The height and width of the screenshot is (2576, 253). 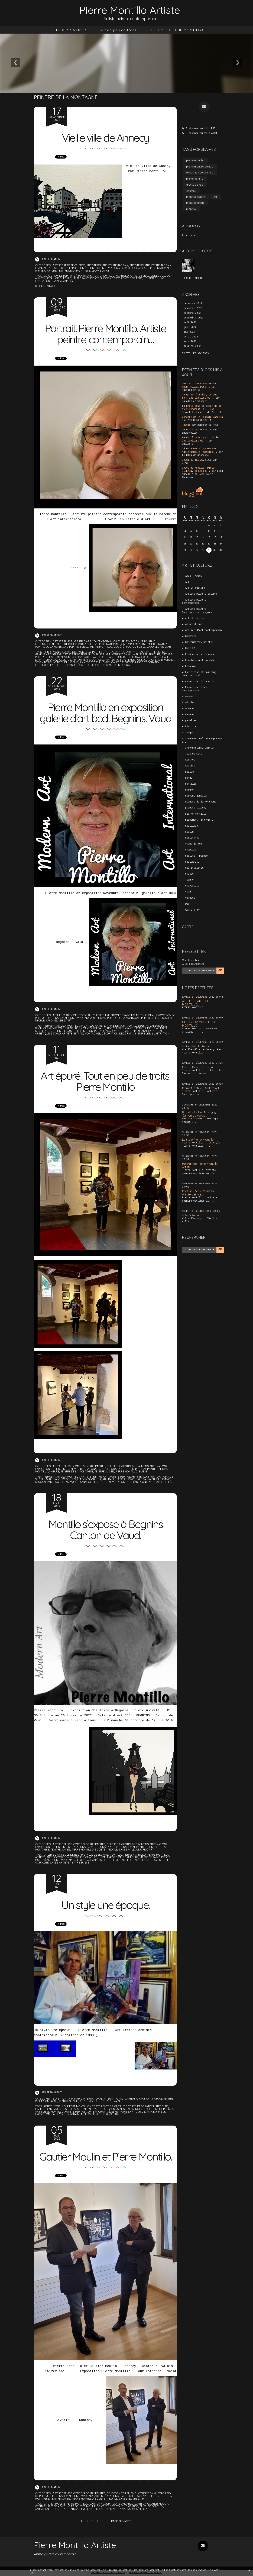 I want to click on Société - People, so click(x=124, y=646).